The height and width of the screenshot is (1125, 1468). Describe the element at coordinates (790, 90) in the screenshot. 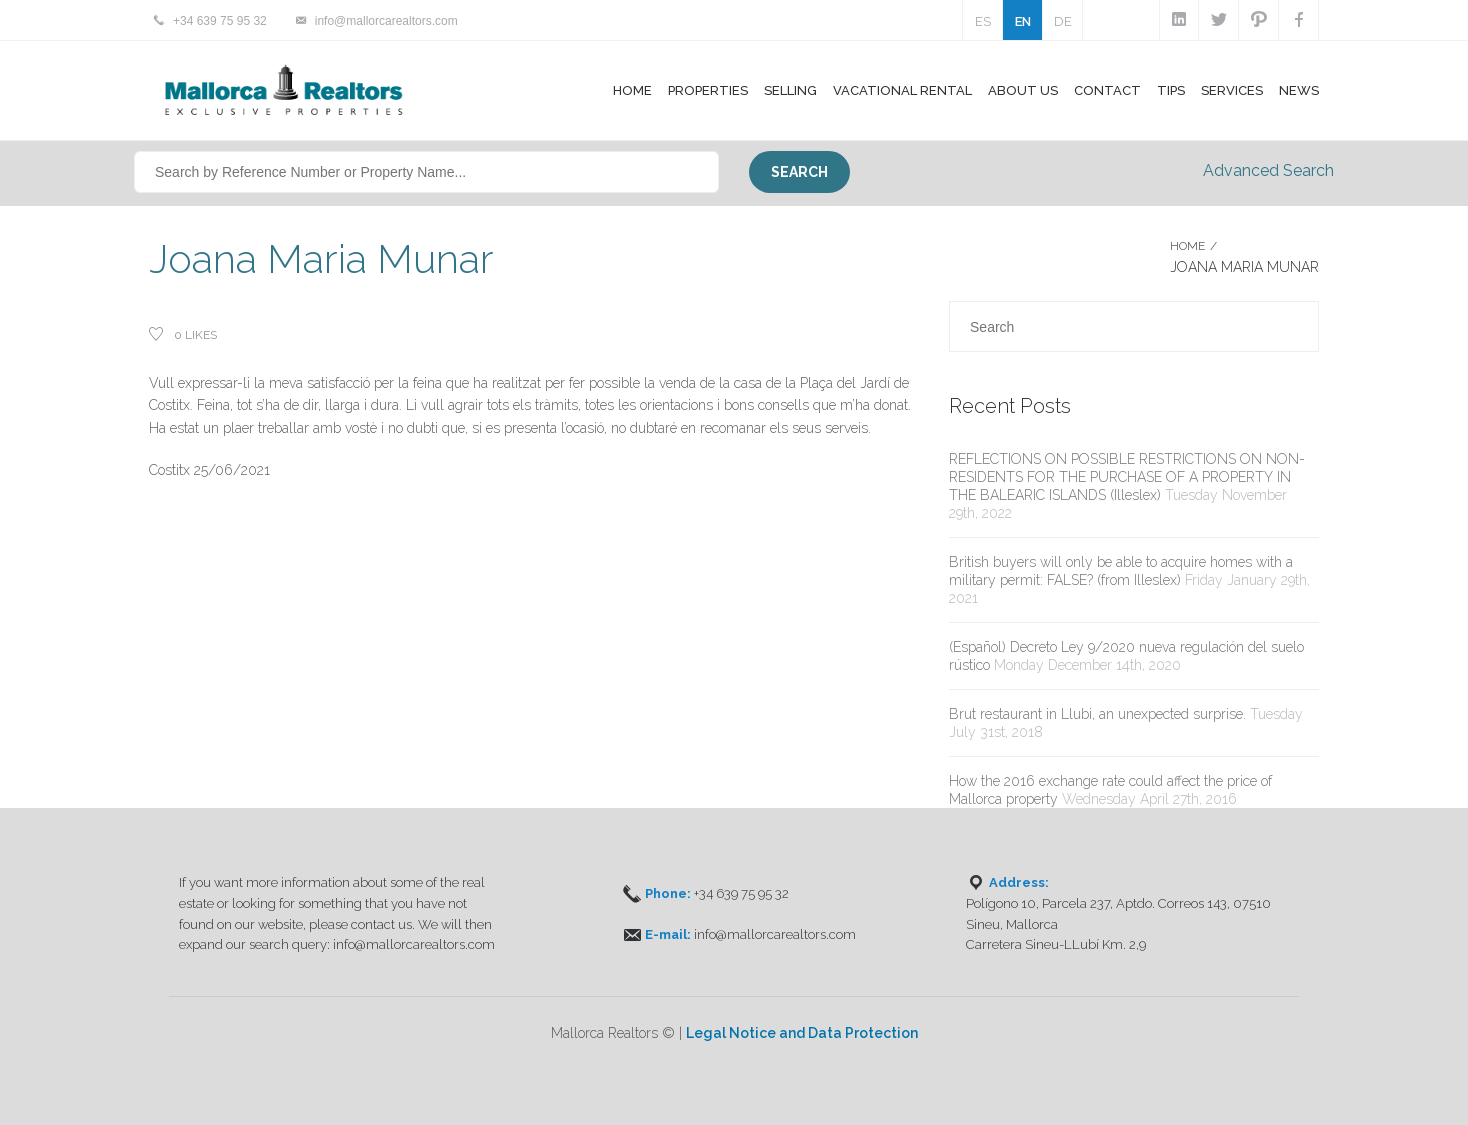

I see `Selling` at that location.